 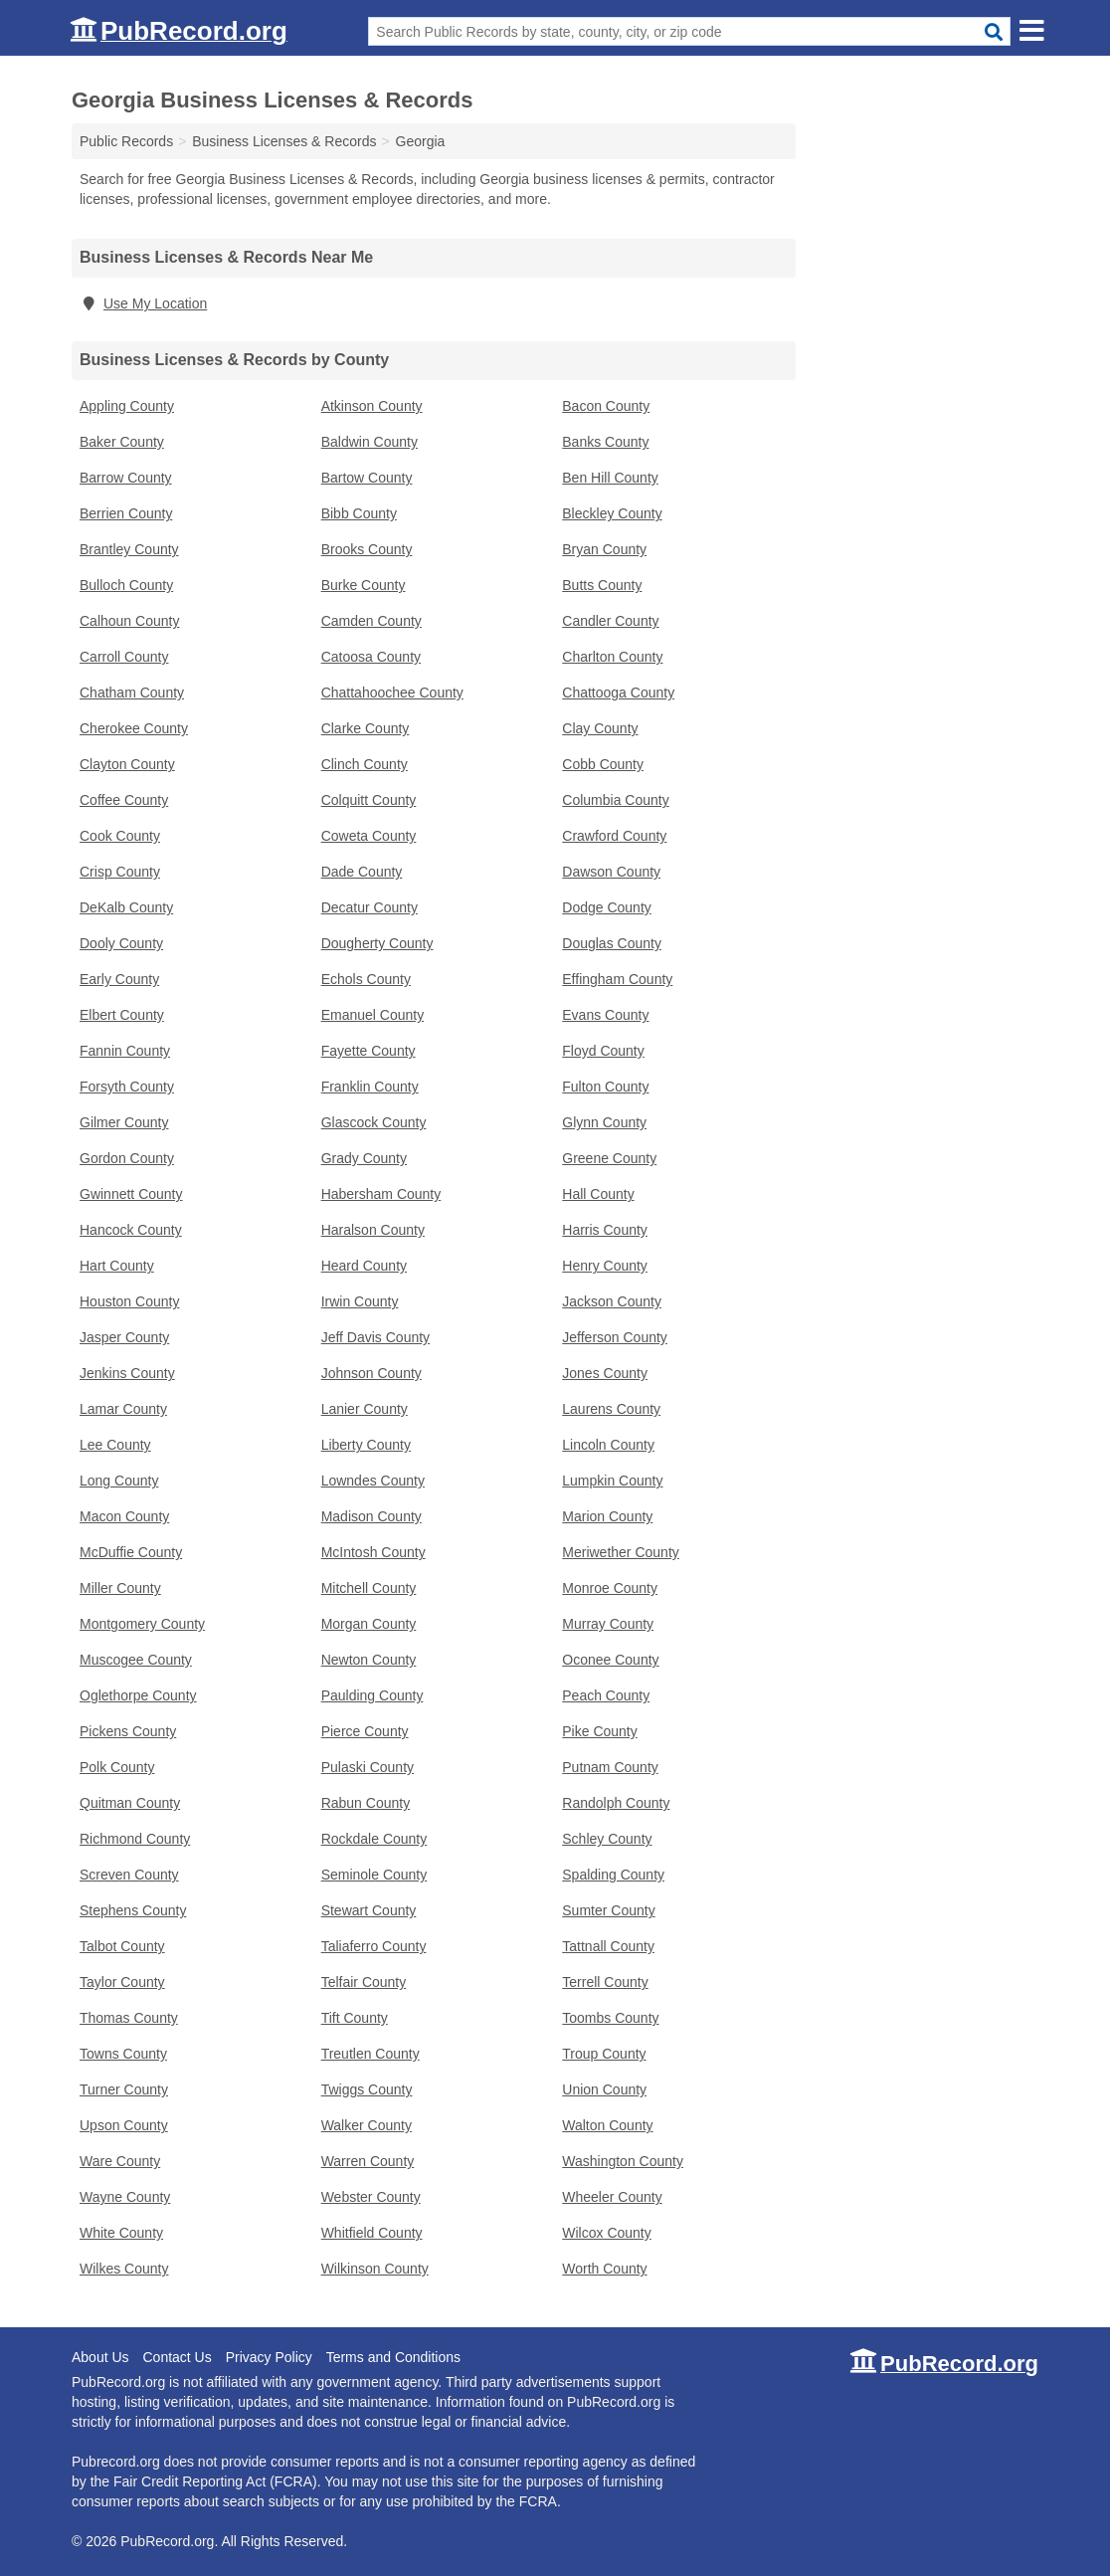 What do you see at coordinates (124, 1122) in the screenshot?
I see `Gilmer County` at bounding box center [124, 1122].